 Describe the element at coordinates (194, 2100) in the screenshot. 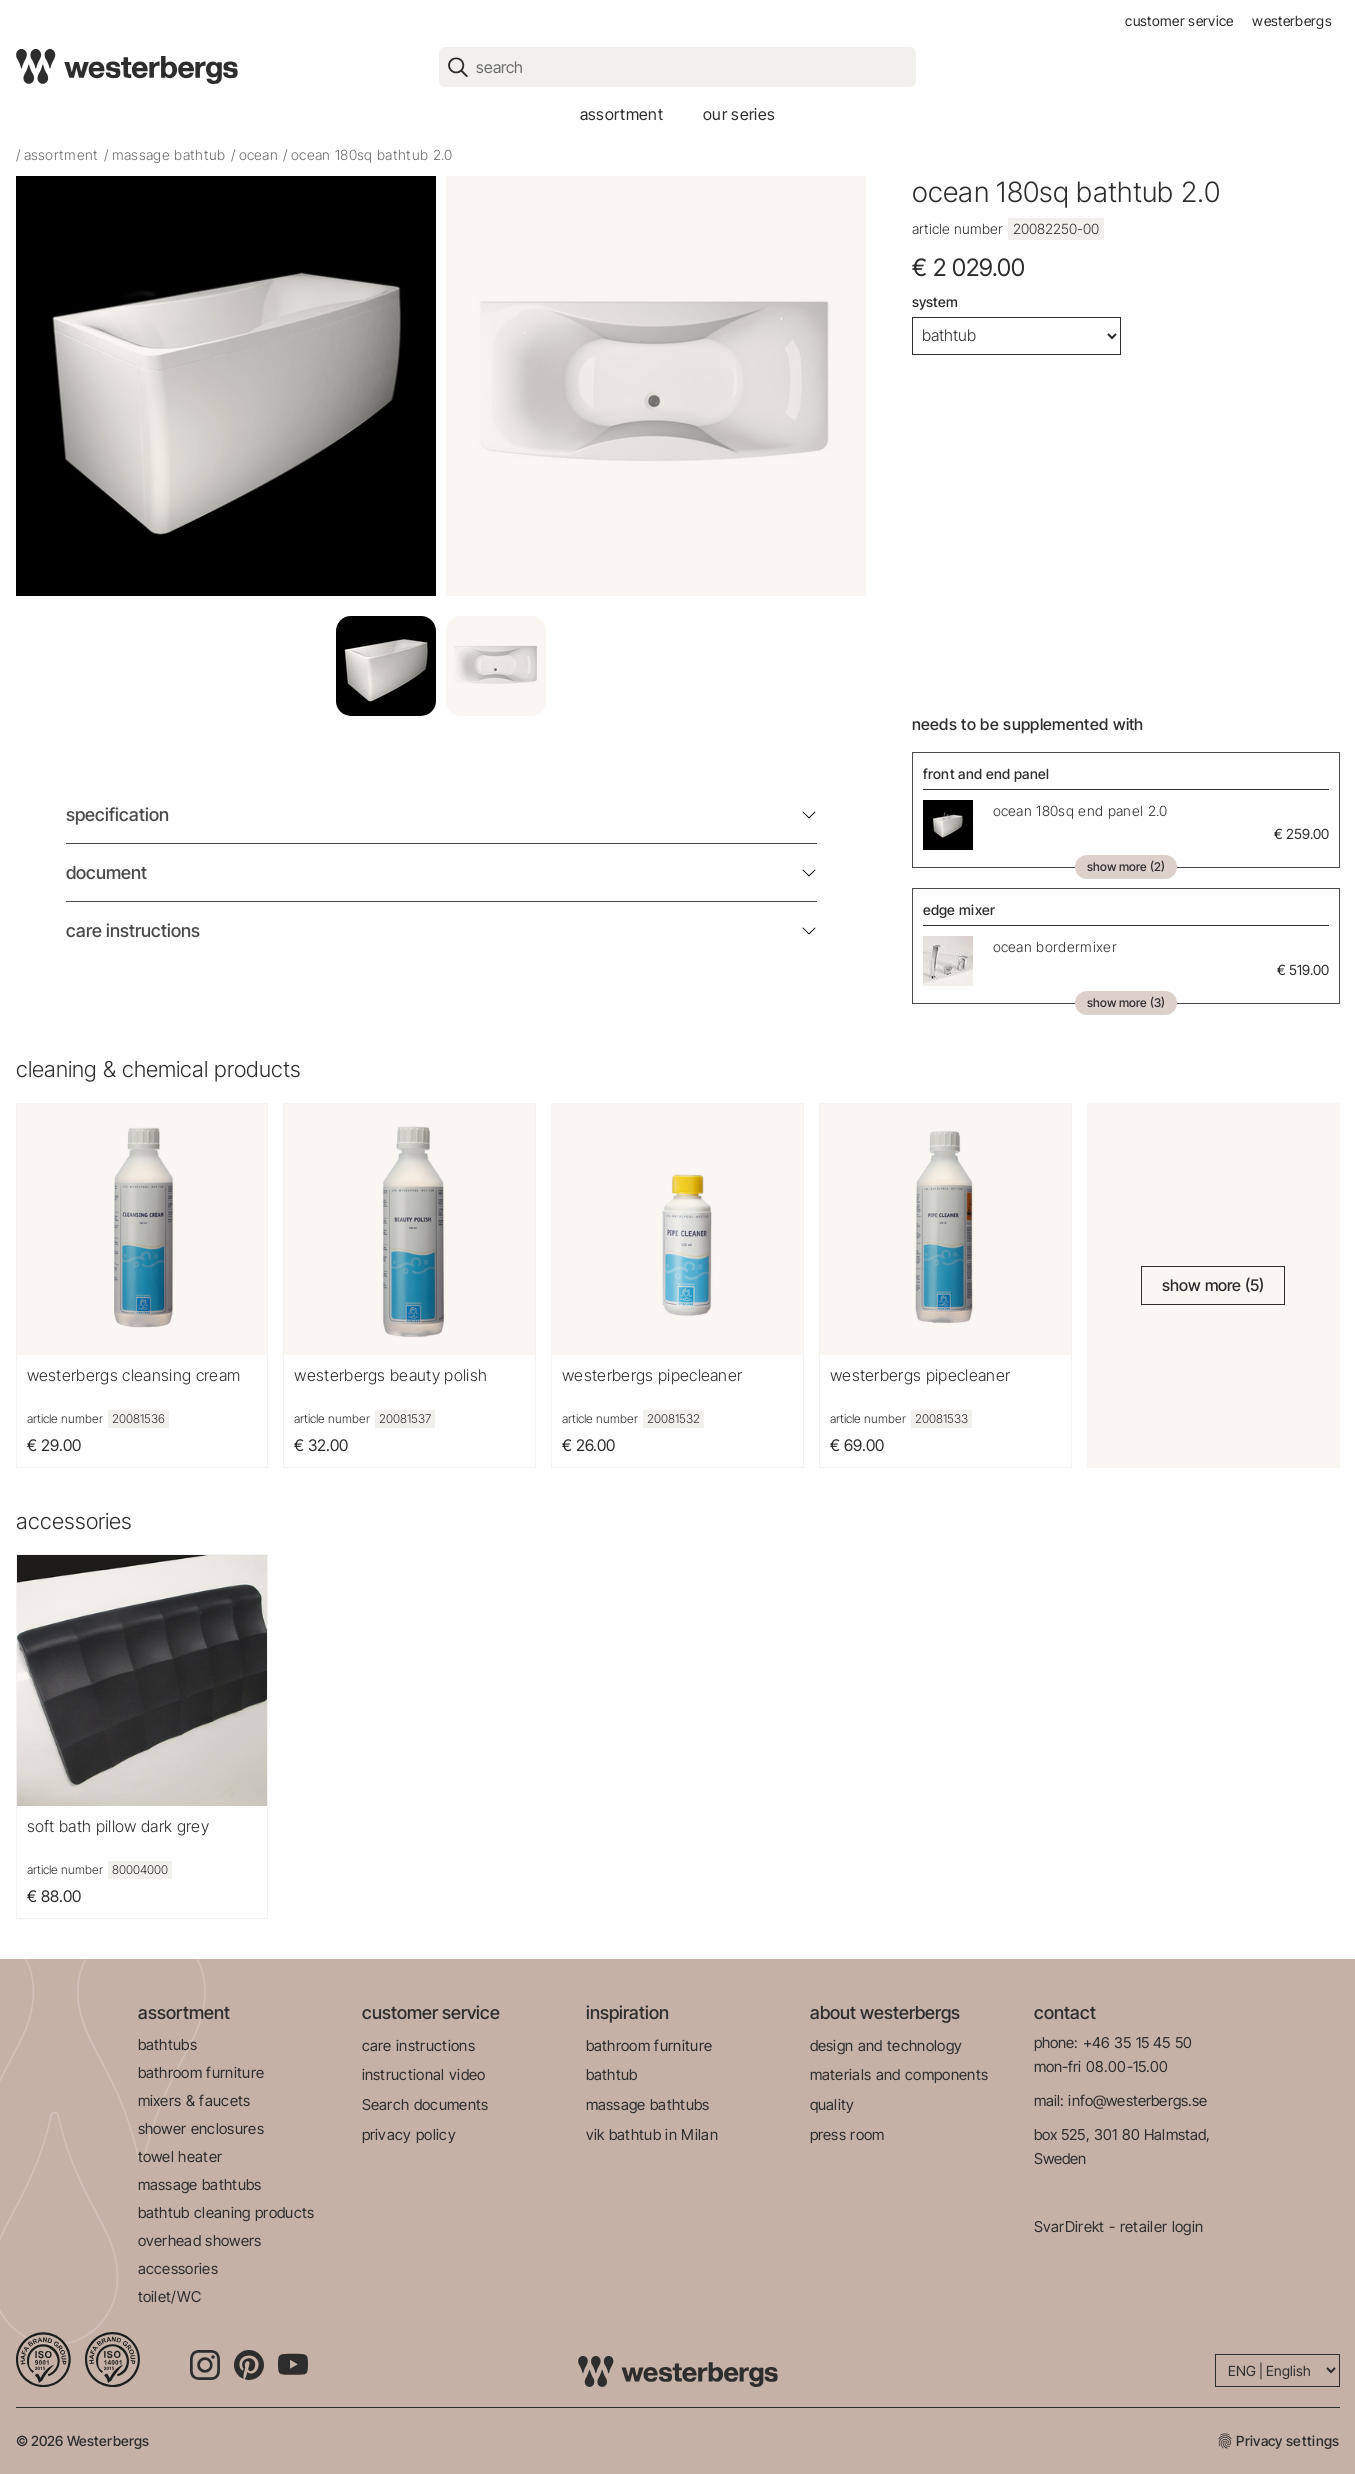

I see `mixers & faucets` at that location.